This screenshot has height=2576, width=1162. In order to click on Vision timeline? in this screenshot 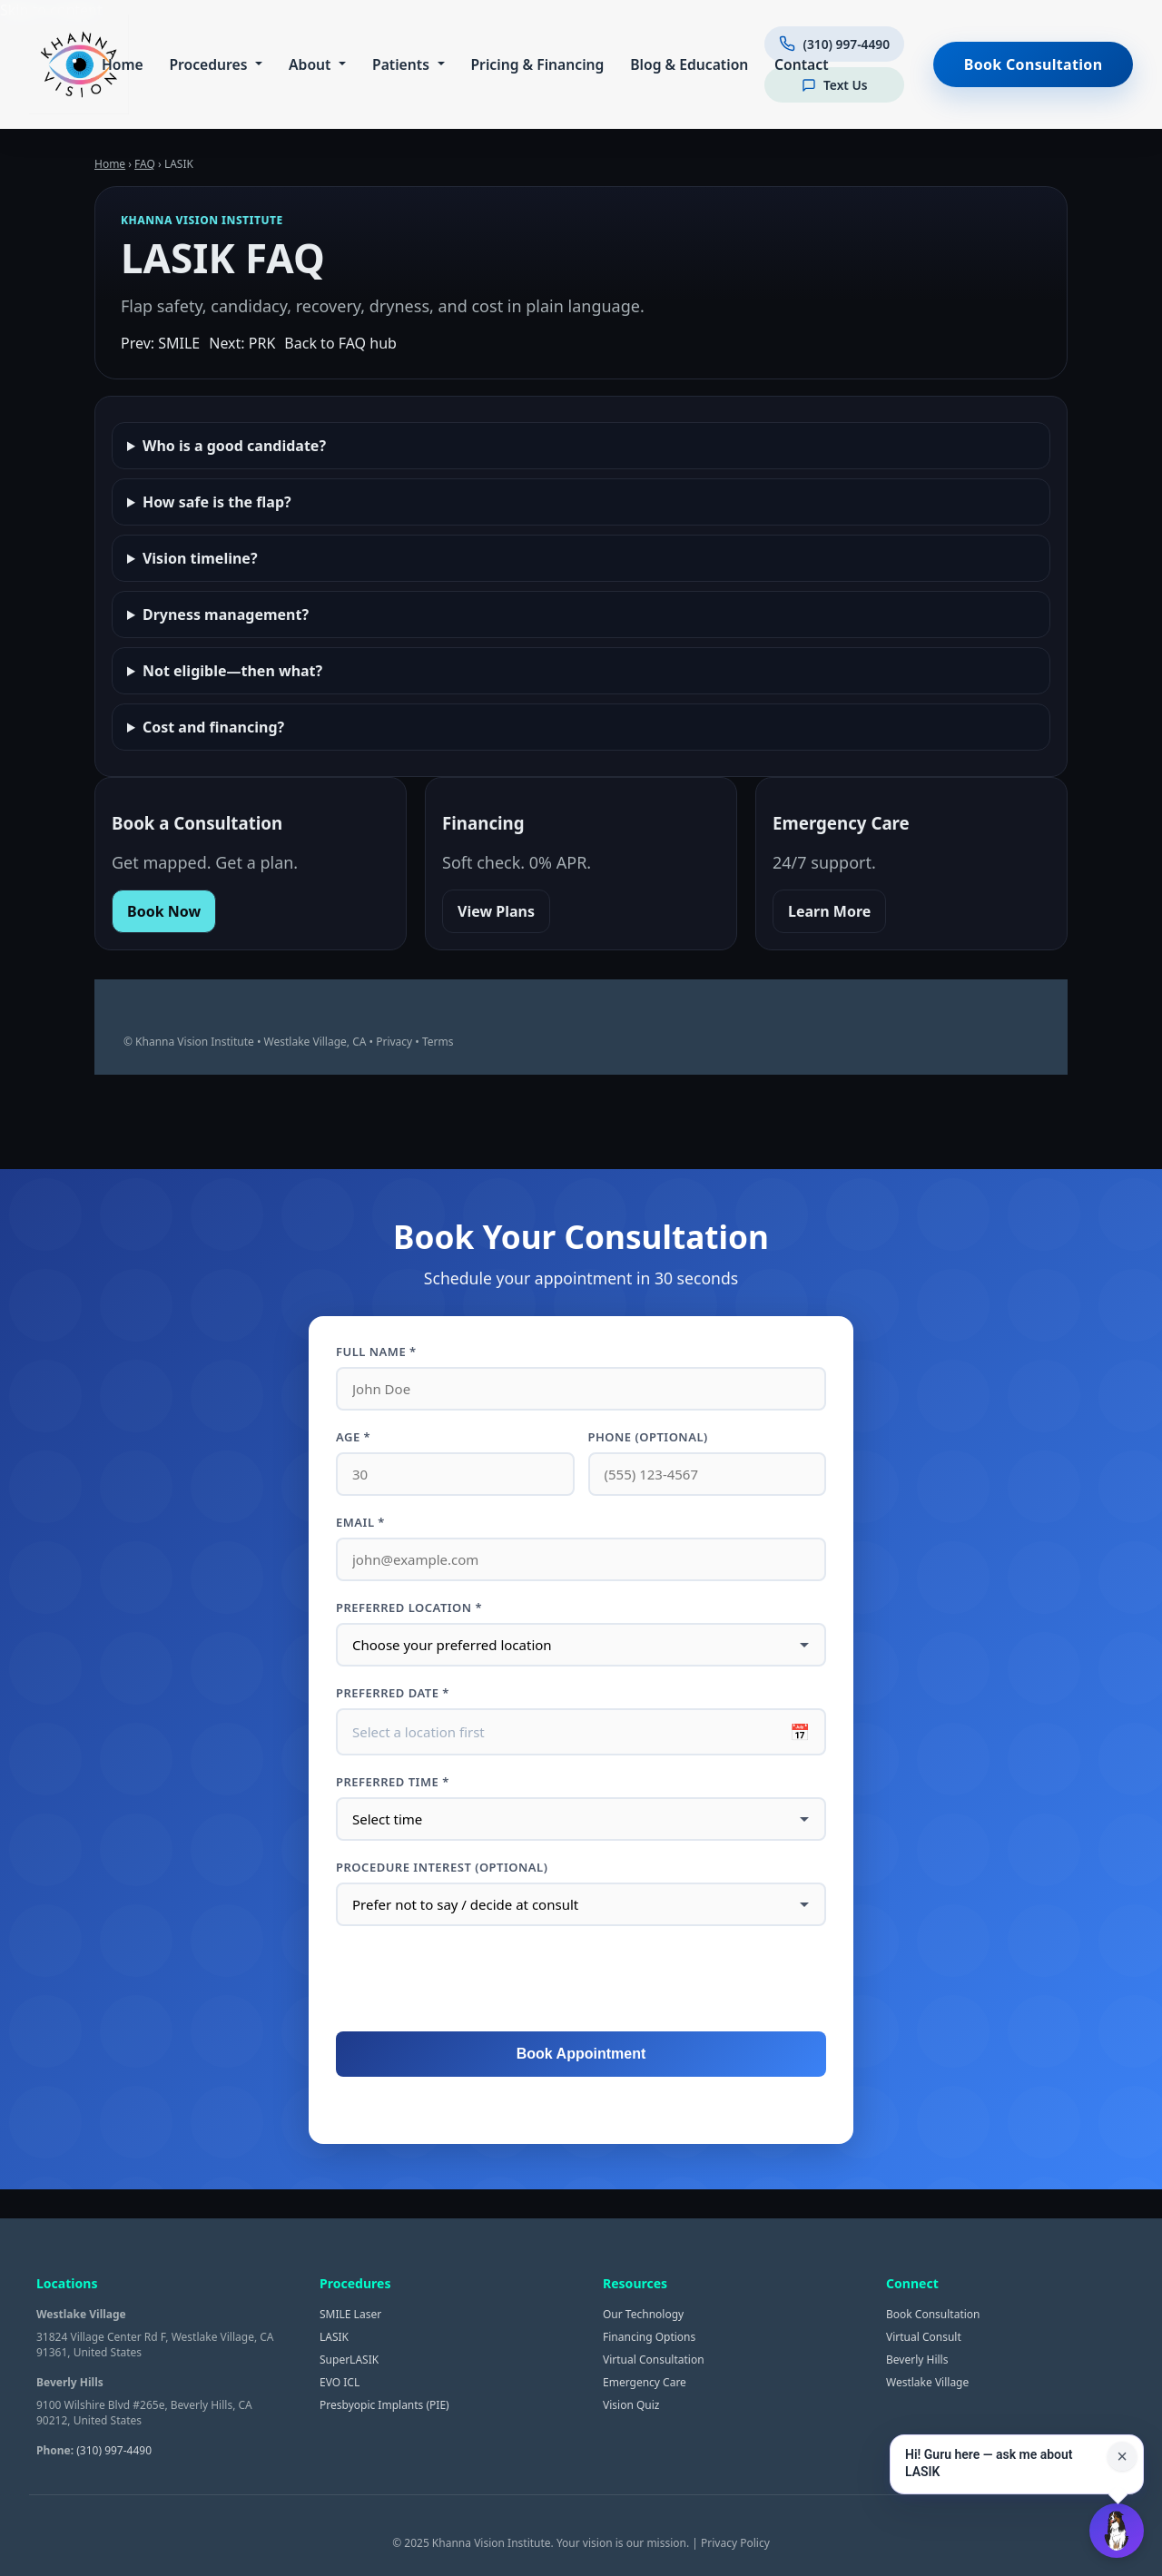, I will do `click(200, 558)`.